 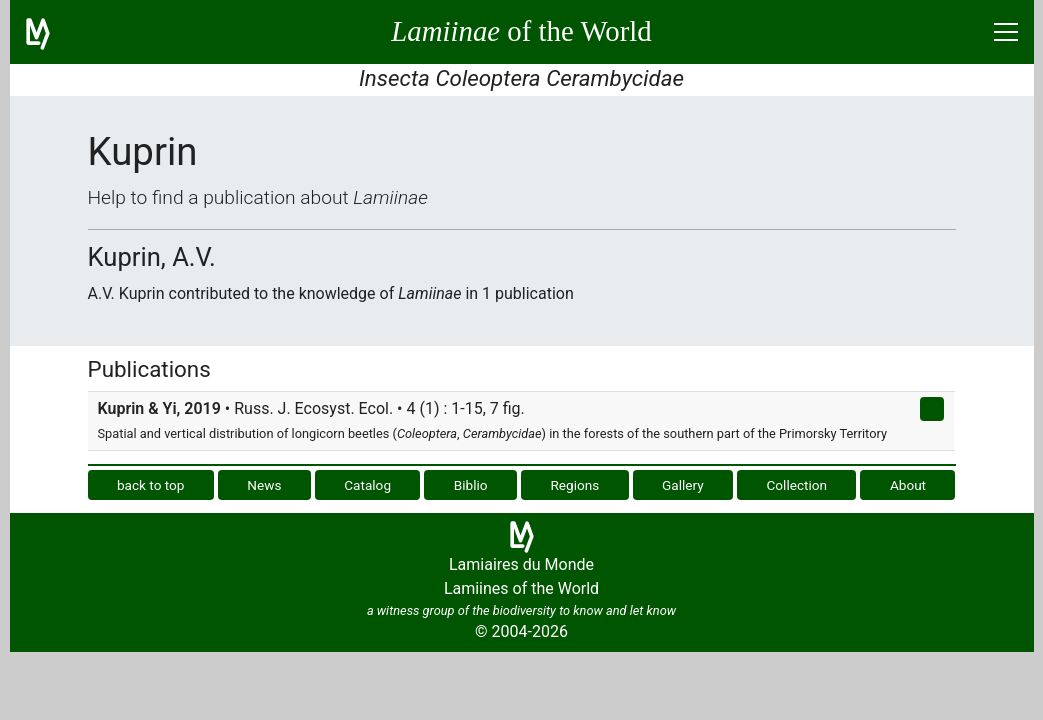 What do you see at coordinates (471, 485) in the screenshot?
I see `Biblio` at bounding box center [471, 485].